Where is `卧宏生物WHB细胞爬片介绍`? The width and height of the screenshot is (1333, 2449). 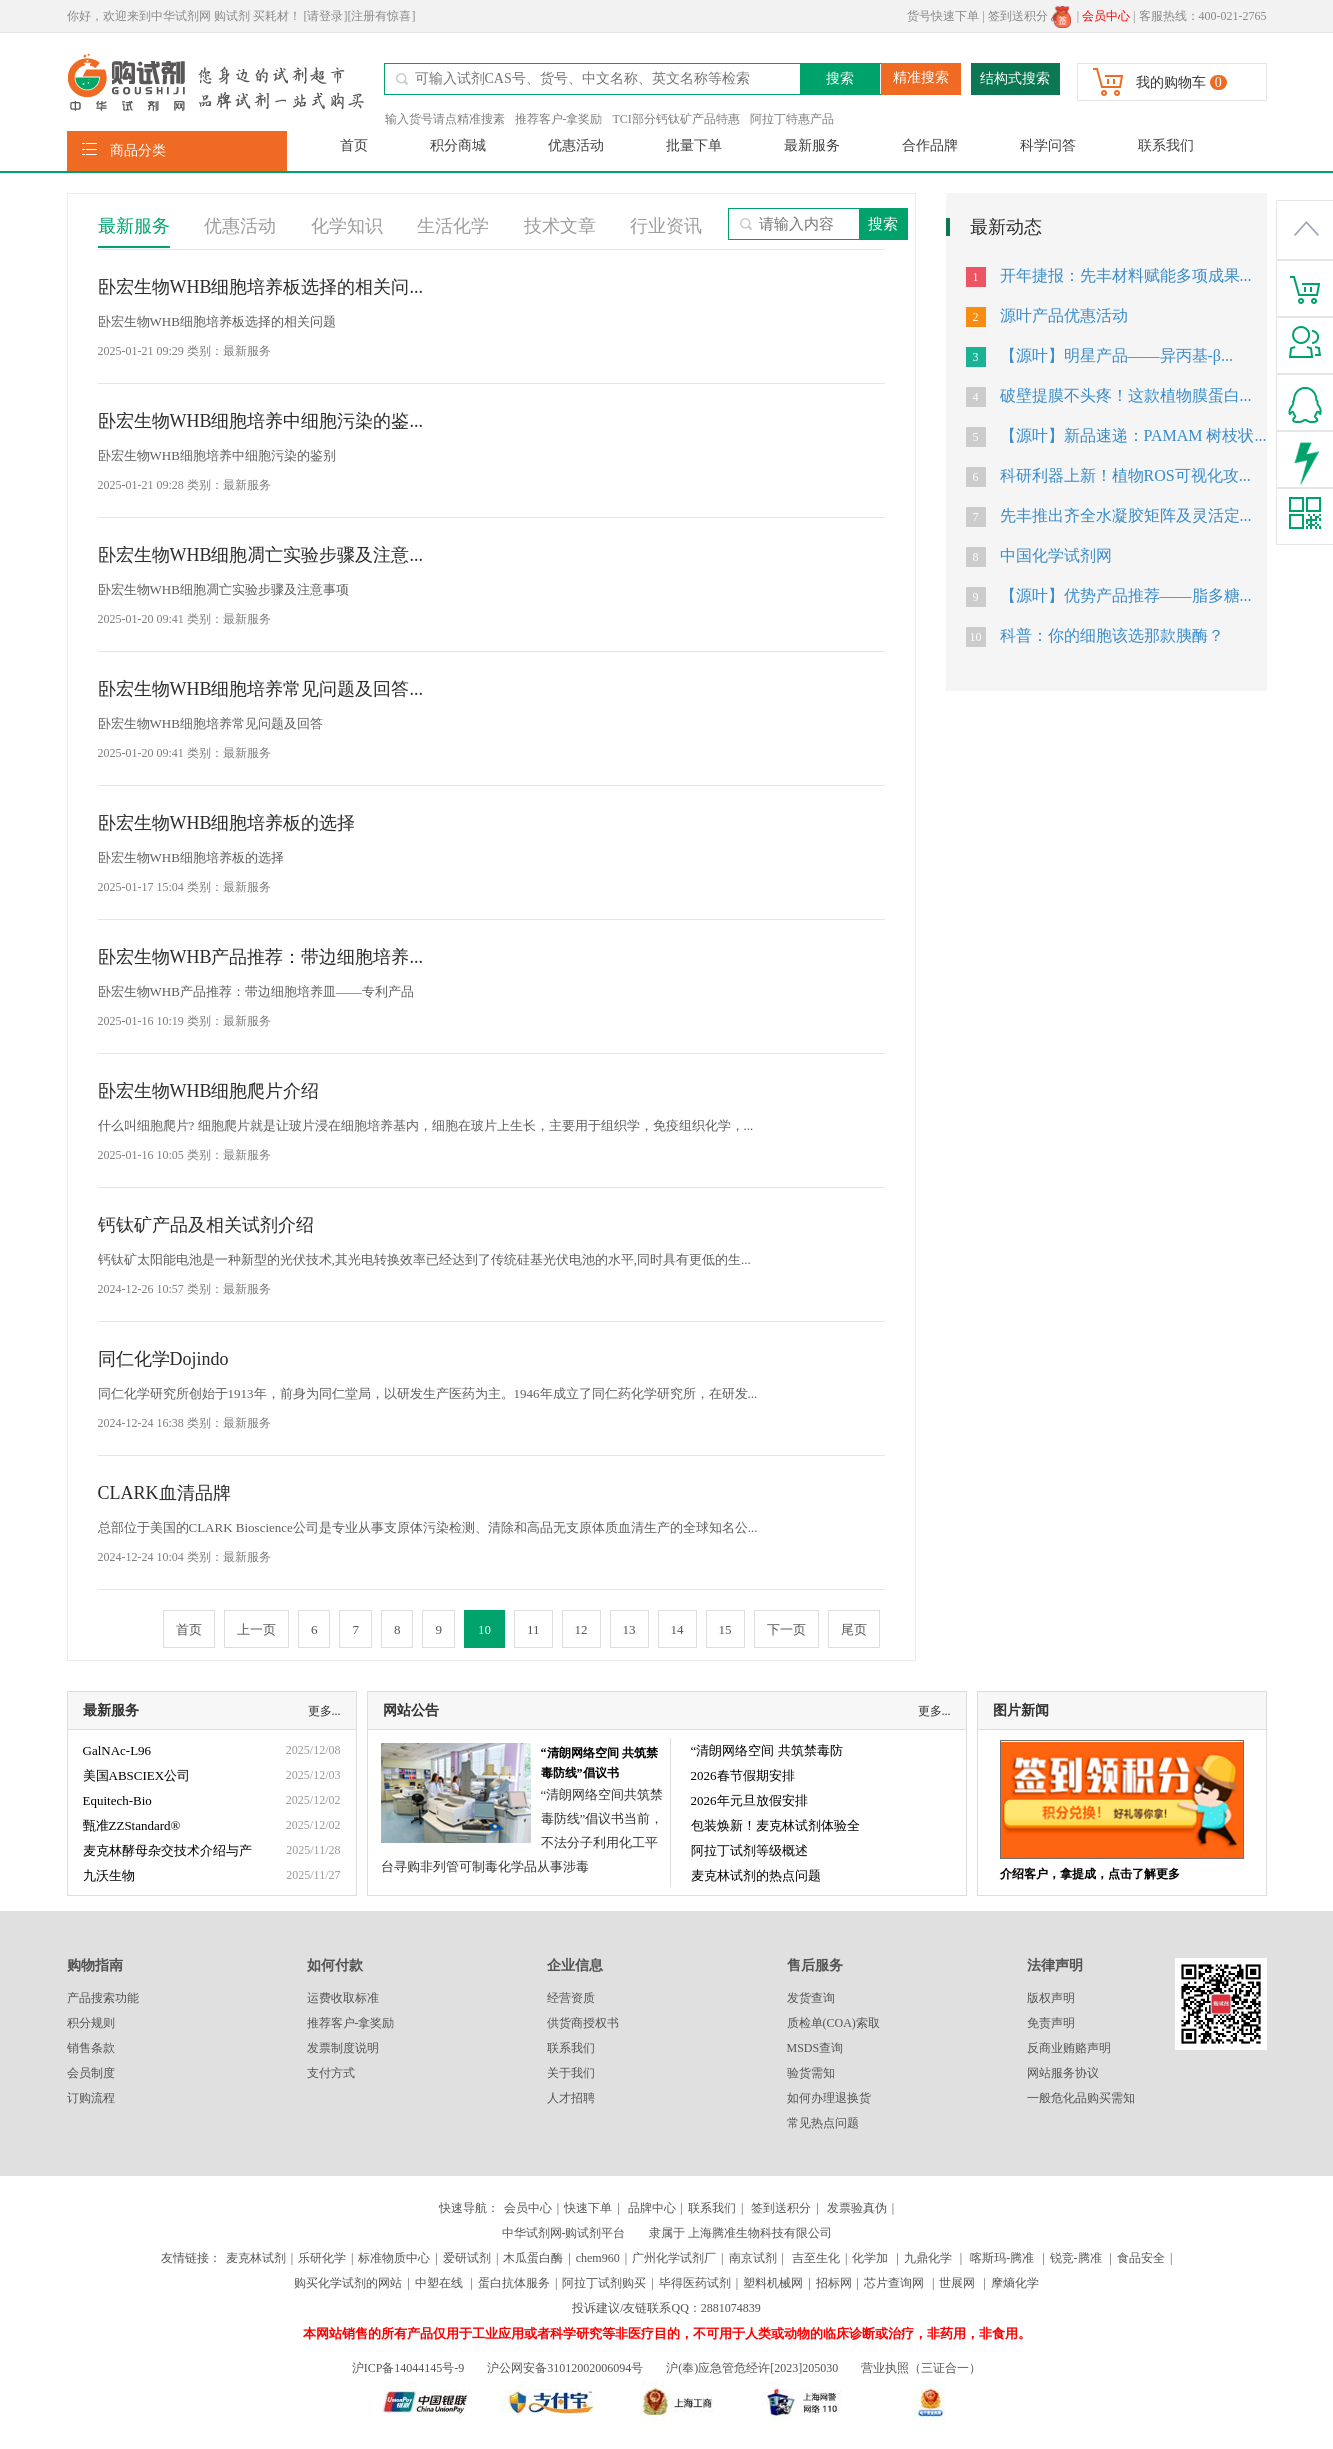
卧宏生物WHB细胞爬片介绍 is located at coordinates (209, 1091).